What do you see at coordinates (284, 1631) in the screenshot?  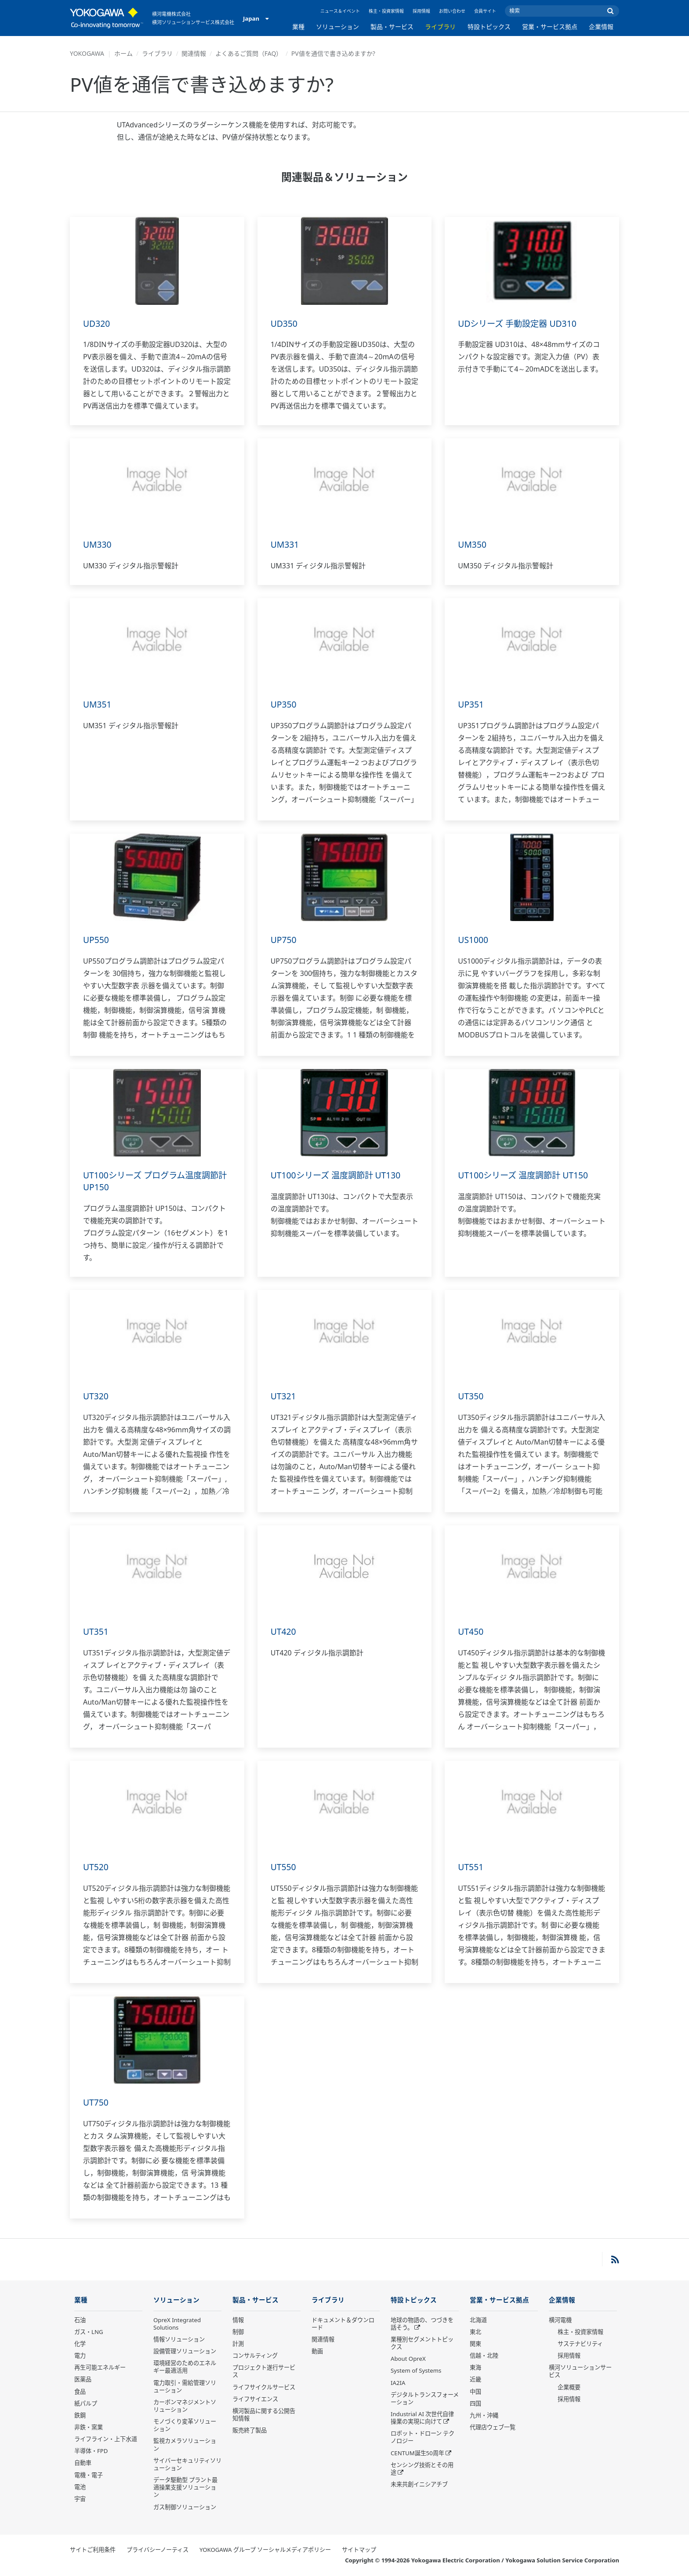 I see `UT420` at bounding box center [284, 1631].